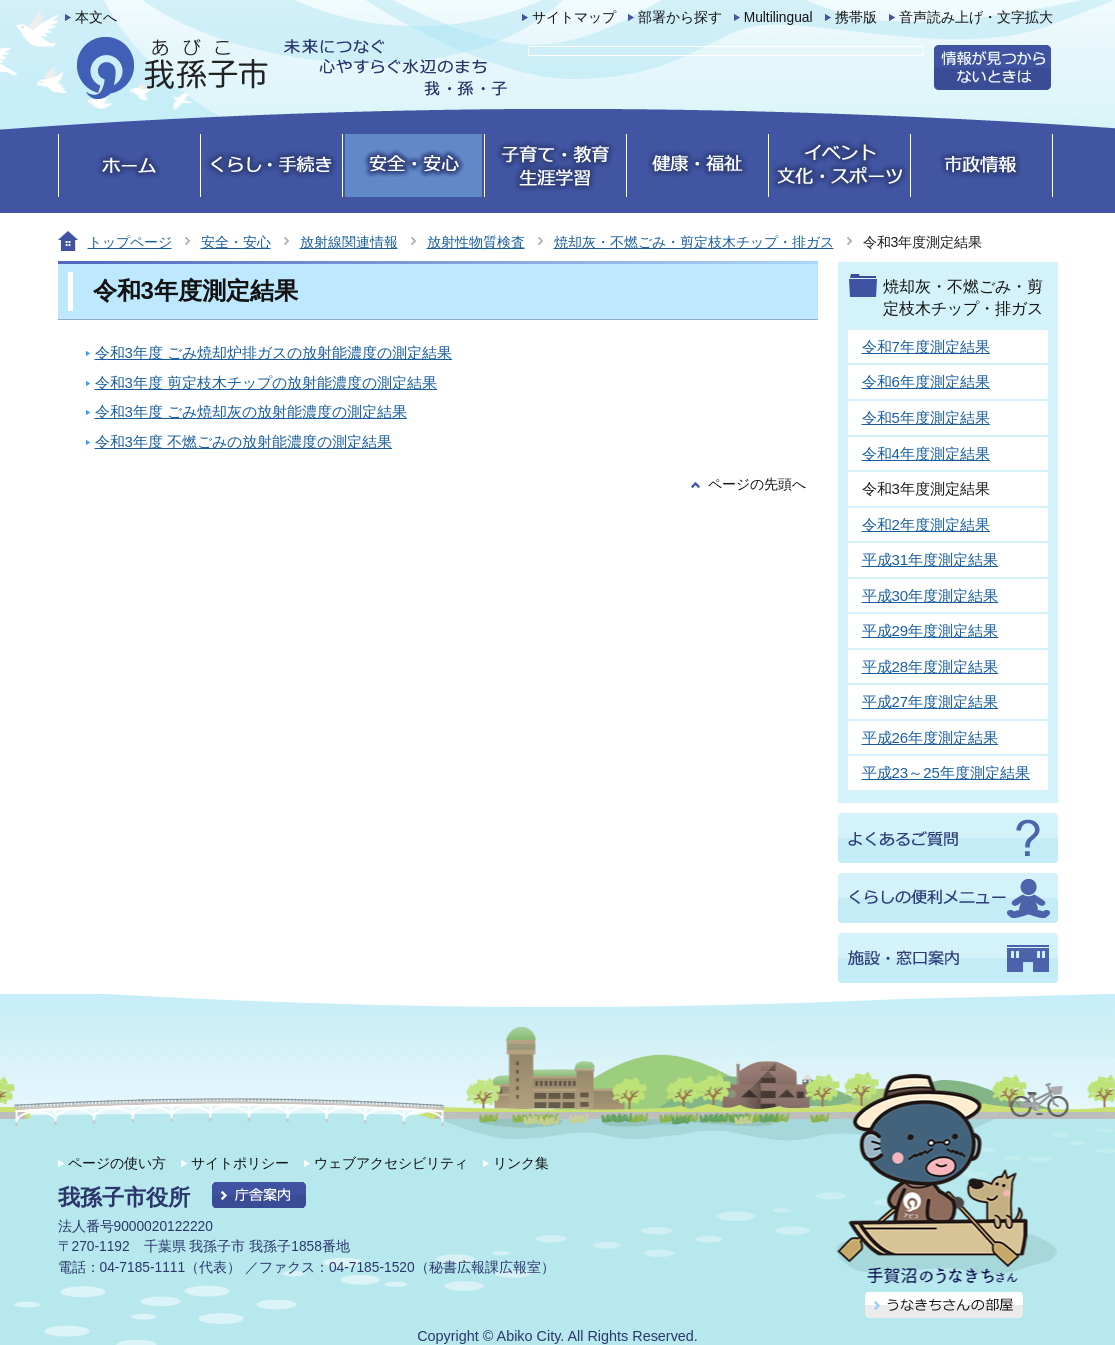 The width and height of the screenshot is (1115, 1345). What do you see at coordinates (236, 242) in the screenshot?
I see `安全・安心` at bounding box center [236, 242].